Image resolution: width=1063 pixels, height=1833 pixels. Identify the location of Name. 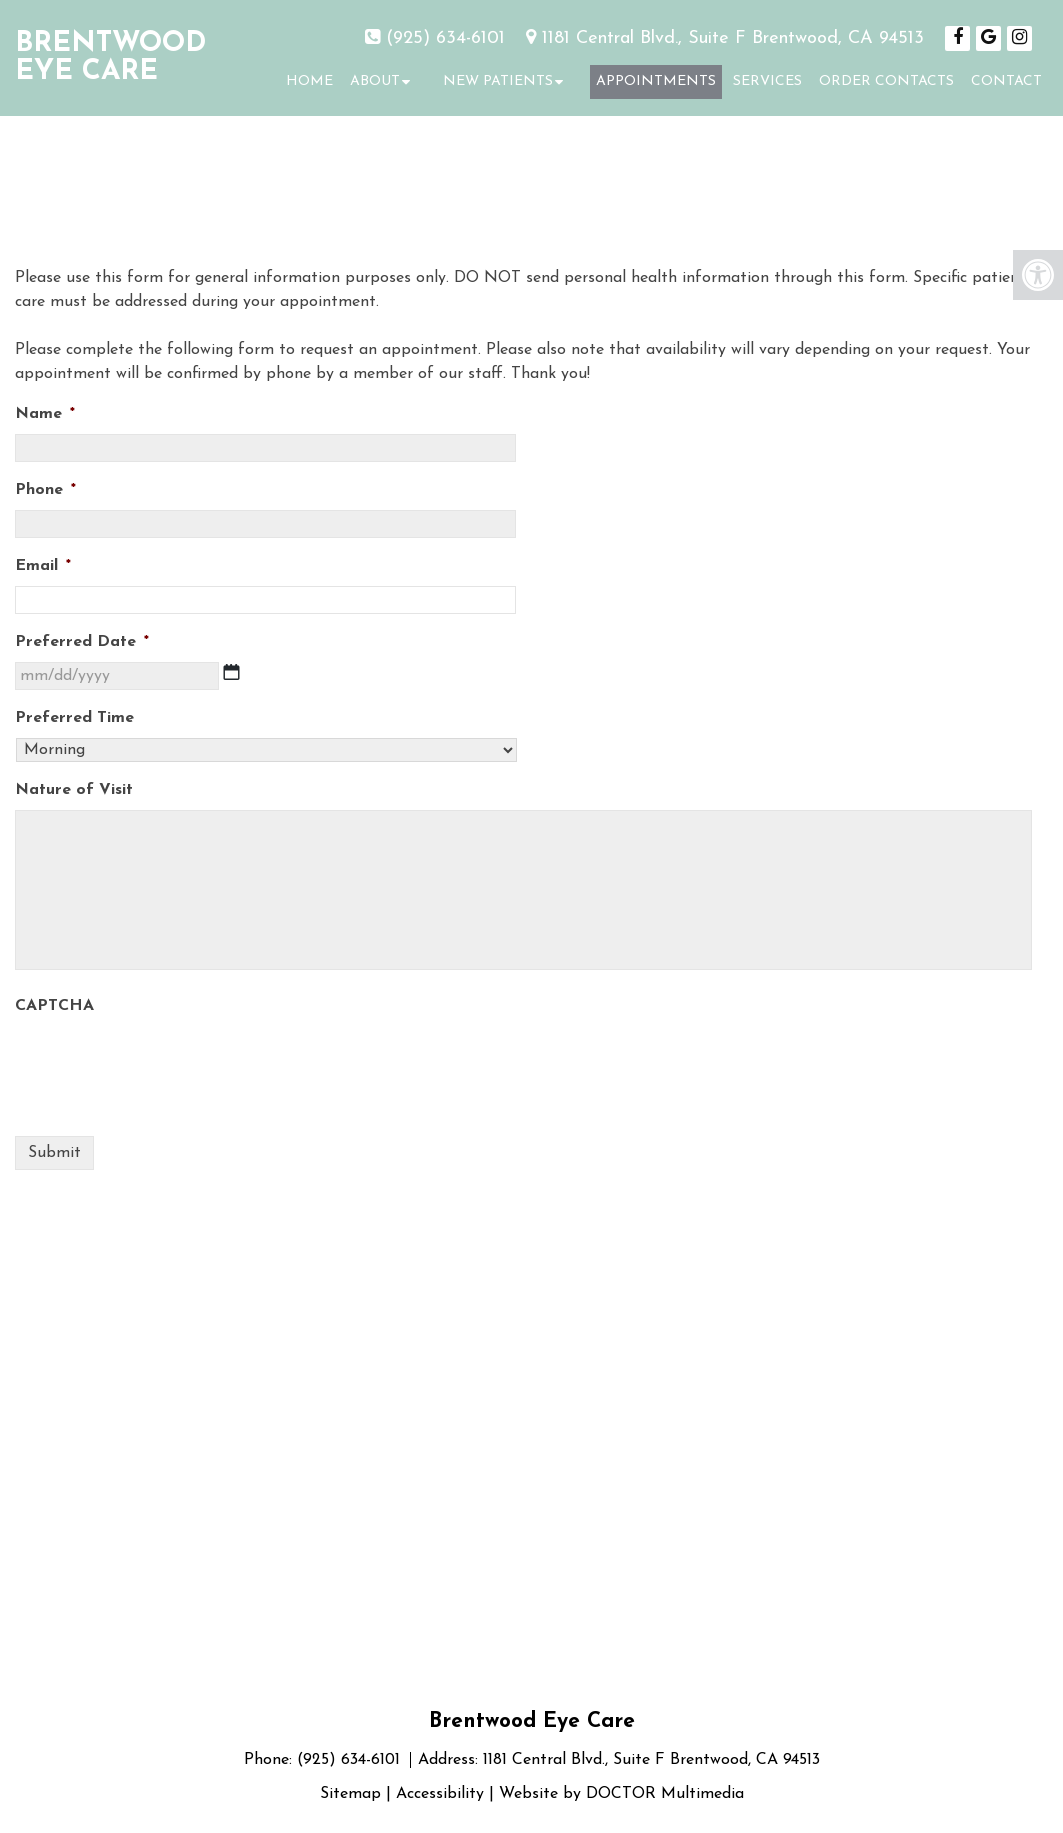
(45, 414).